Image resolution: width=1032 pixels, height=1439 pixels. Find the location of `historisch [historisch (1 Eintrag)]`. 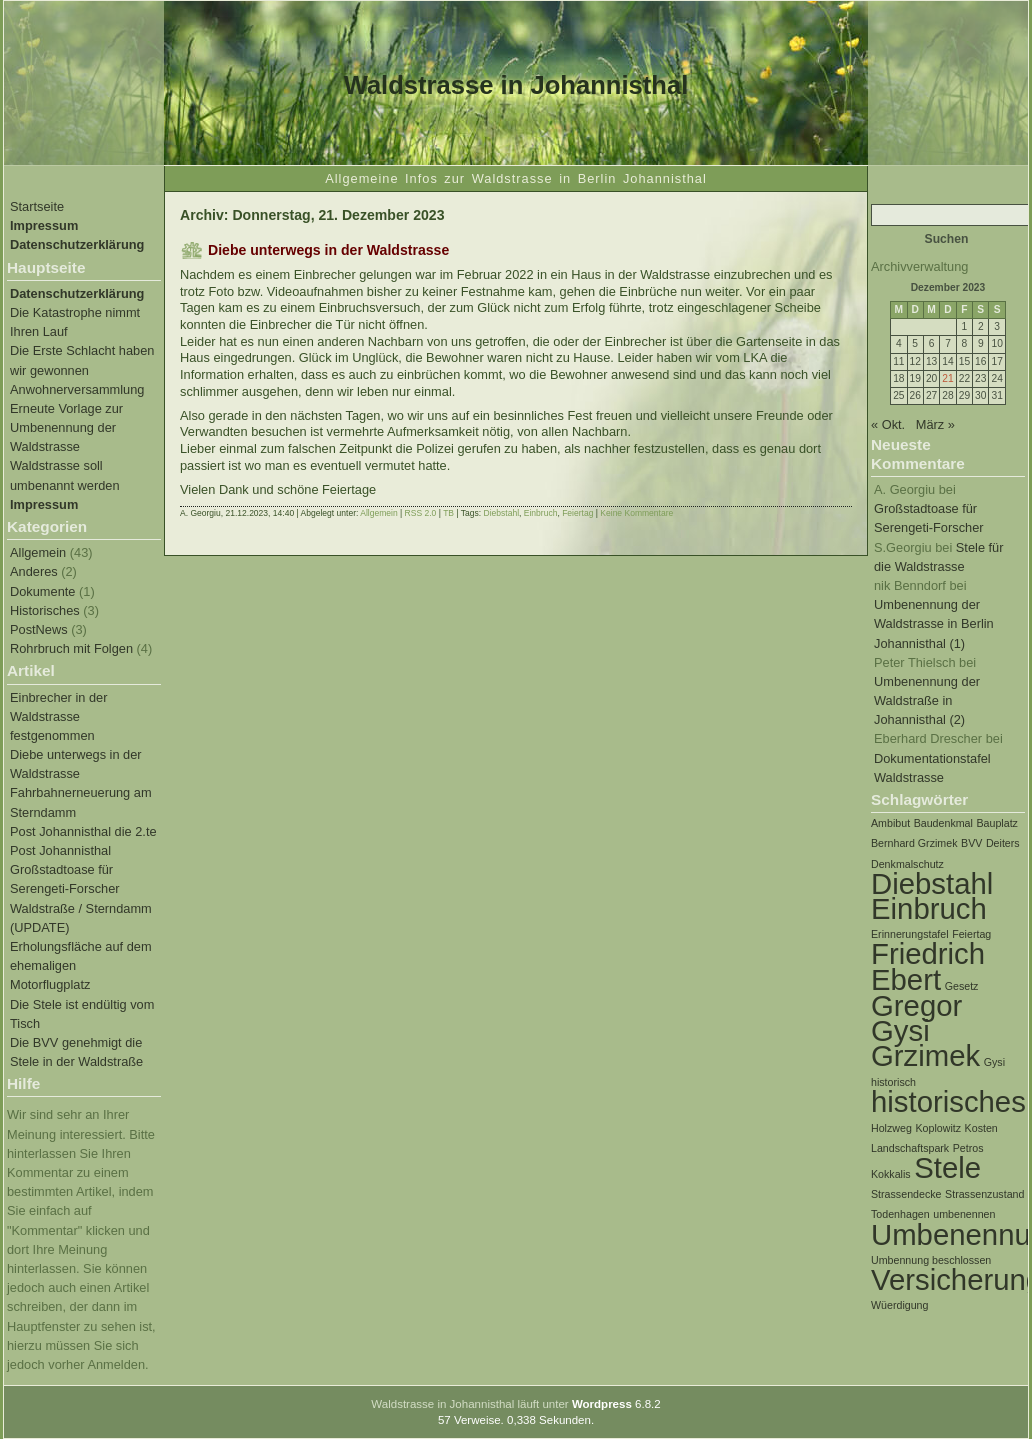

historisch [historisch (1 Eintrag)] is located at coordinates (893, 1082).